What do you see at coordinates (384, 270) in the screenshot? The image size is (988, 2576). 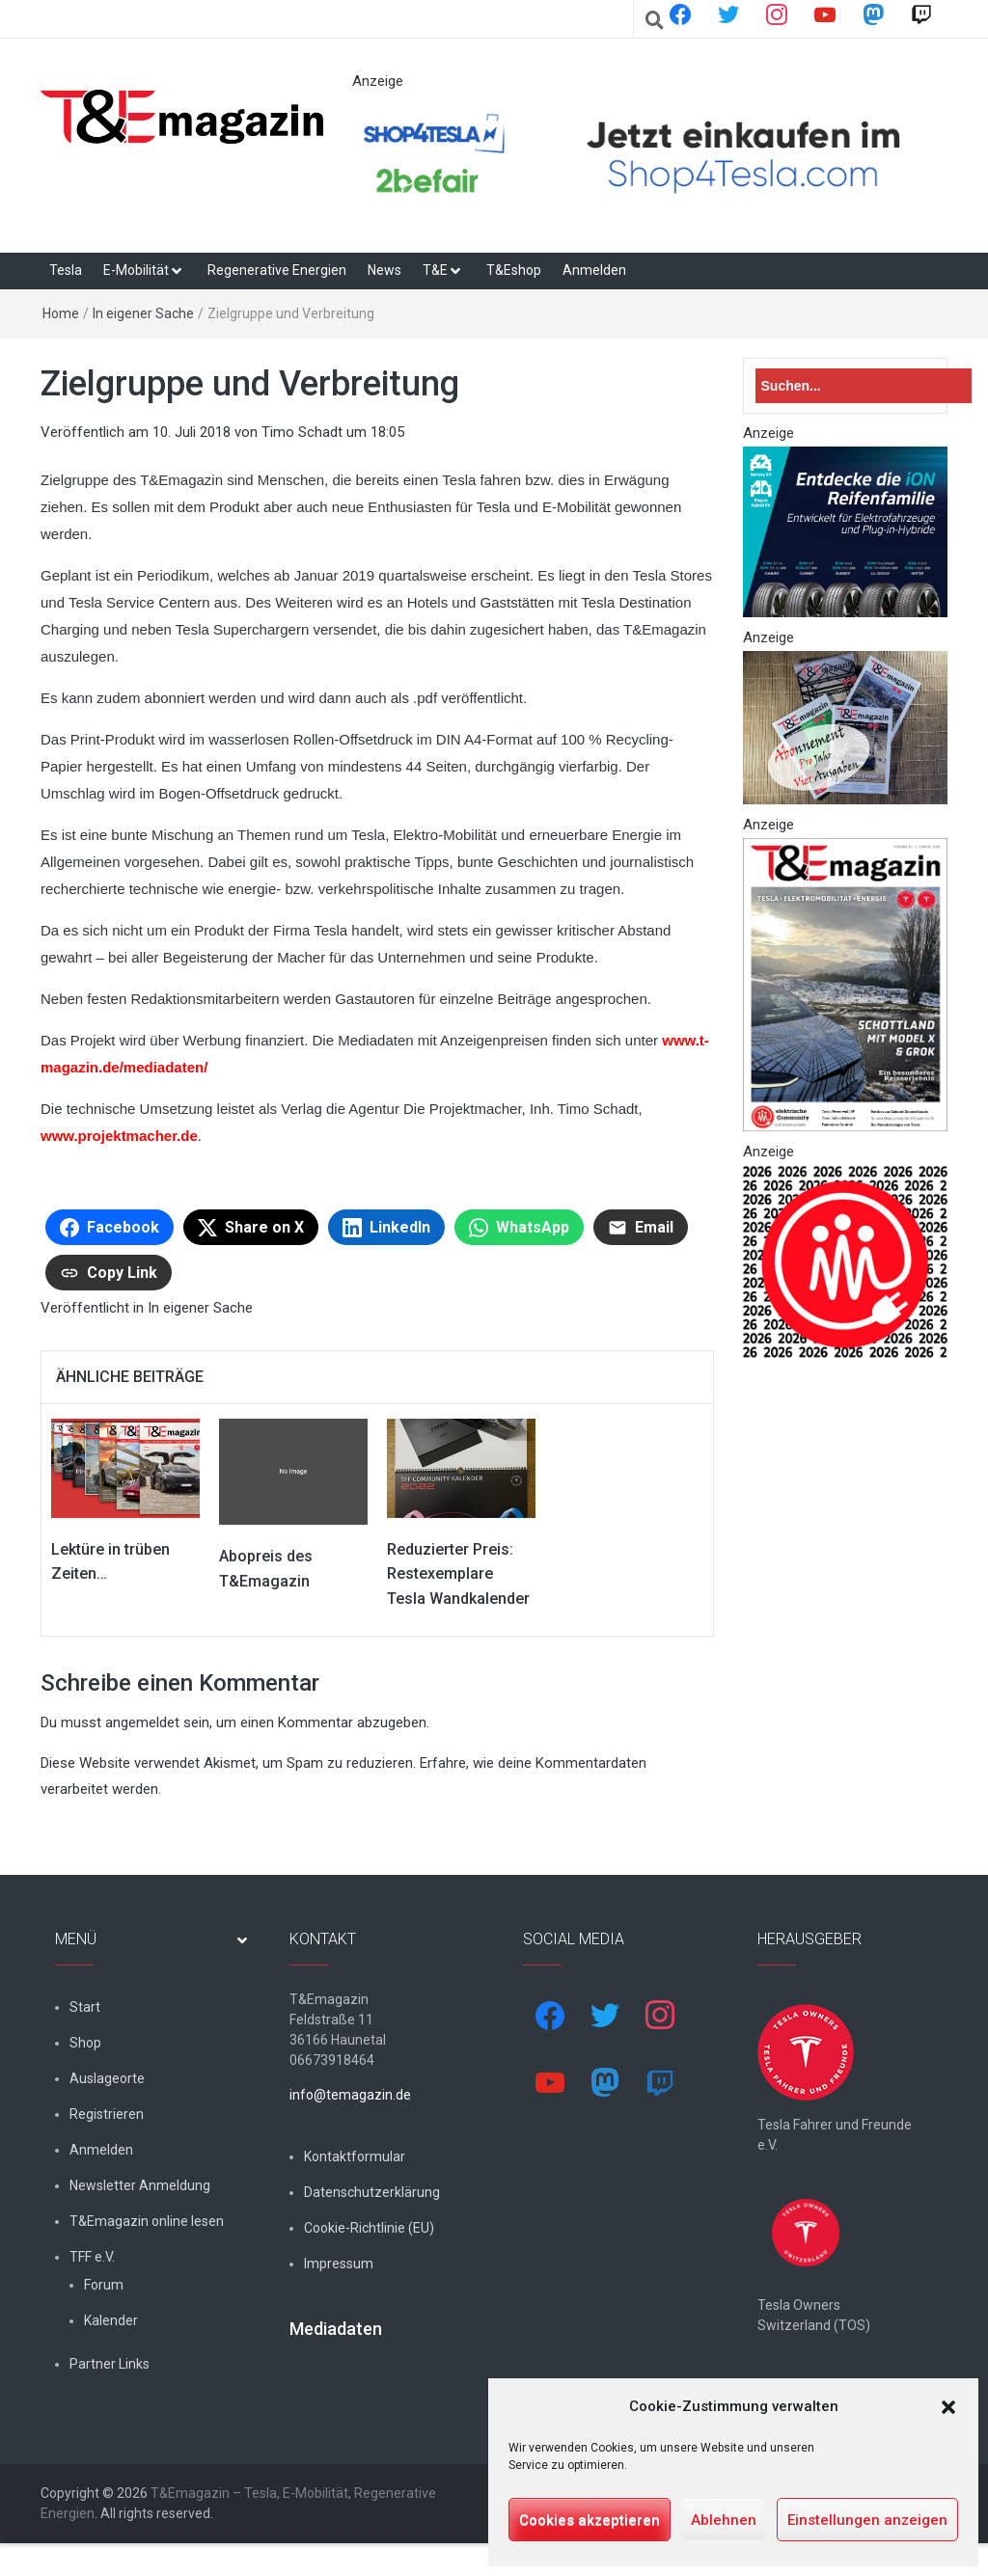 I see `News` at bounding box center [384, 270].